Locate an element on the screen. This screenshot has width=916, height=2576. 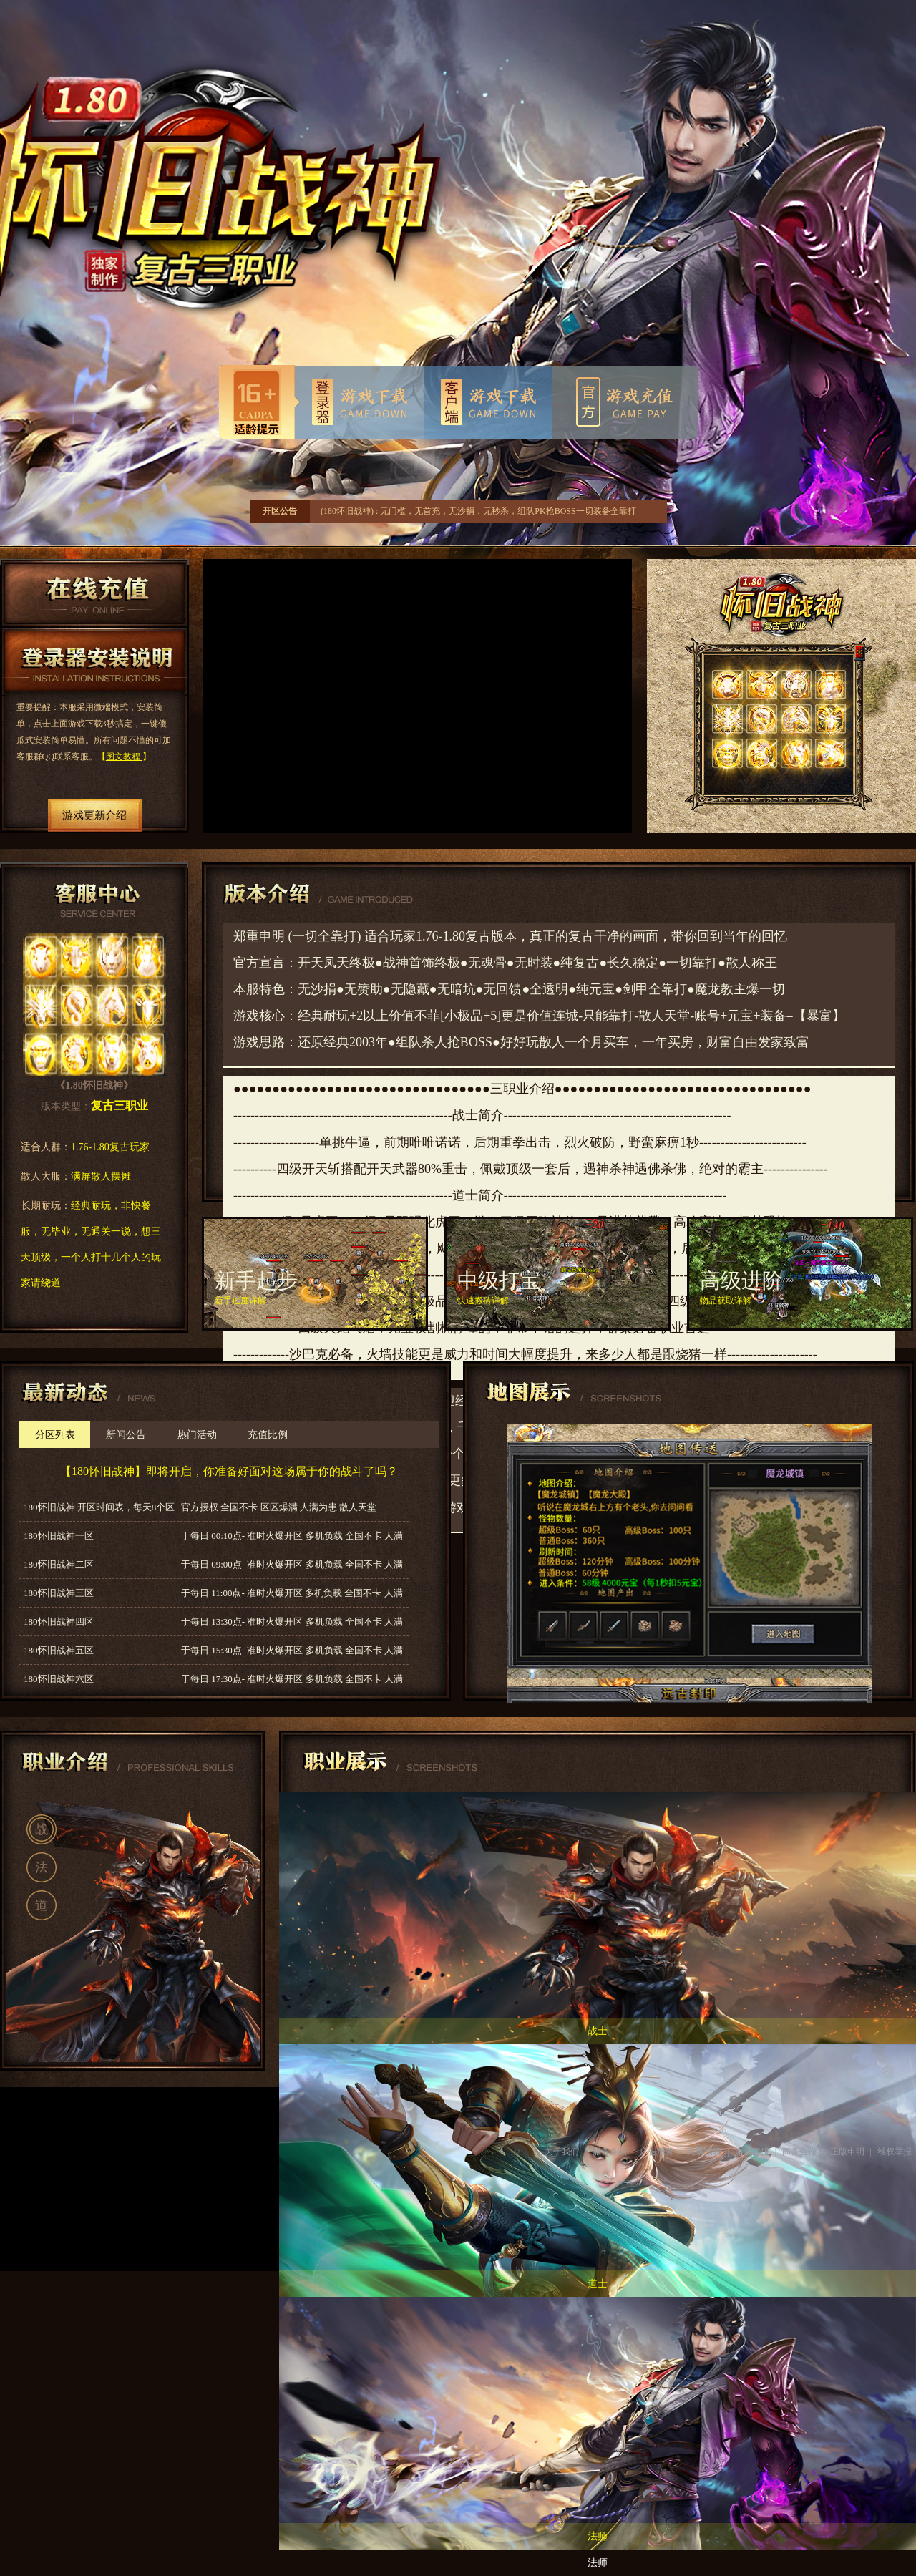
游戏更新介绍 is located at coordinates (94, 815).